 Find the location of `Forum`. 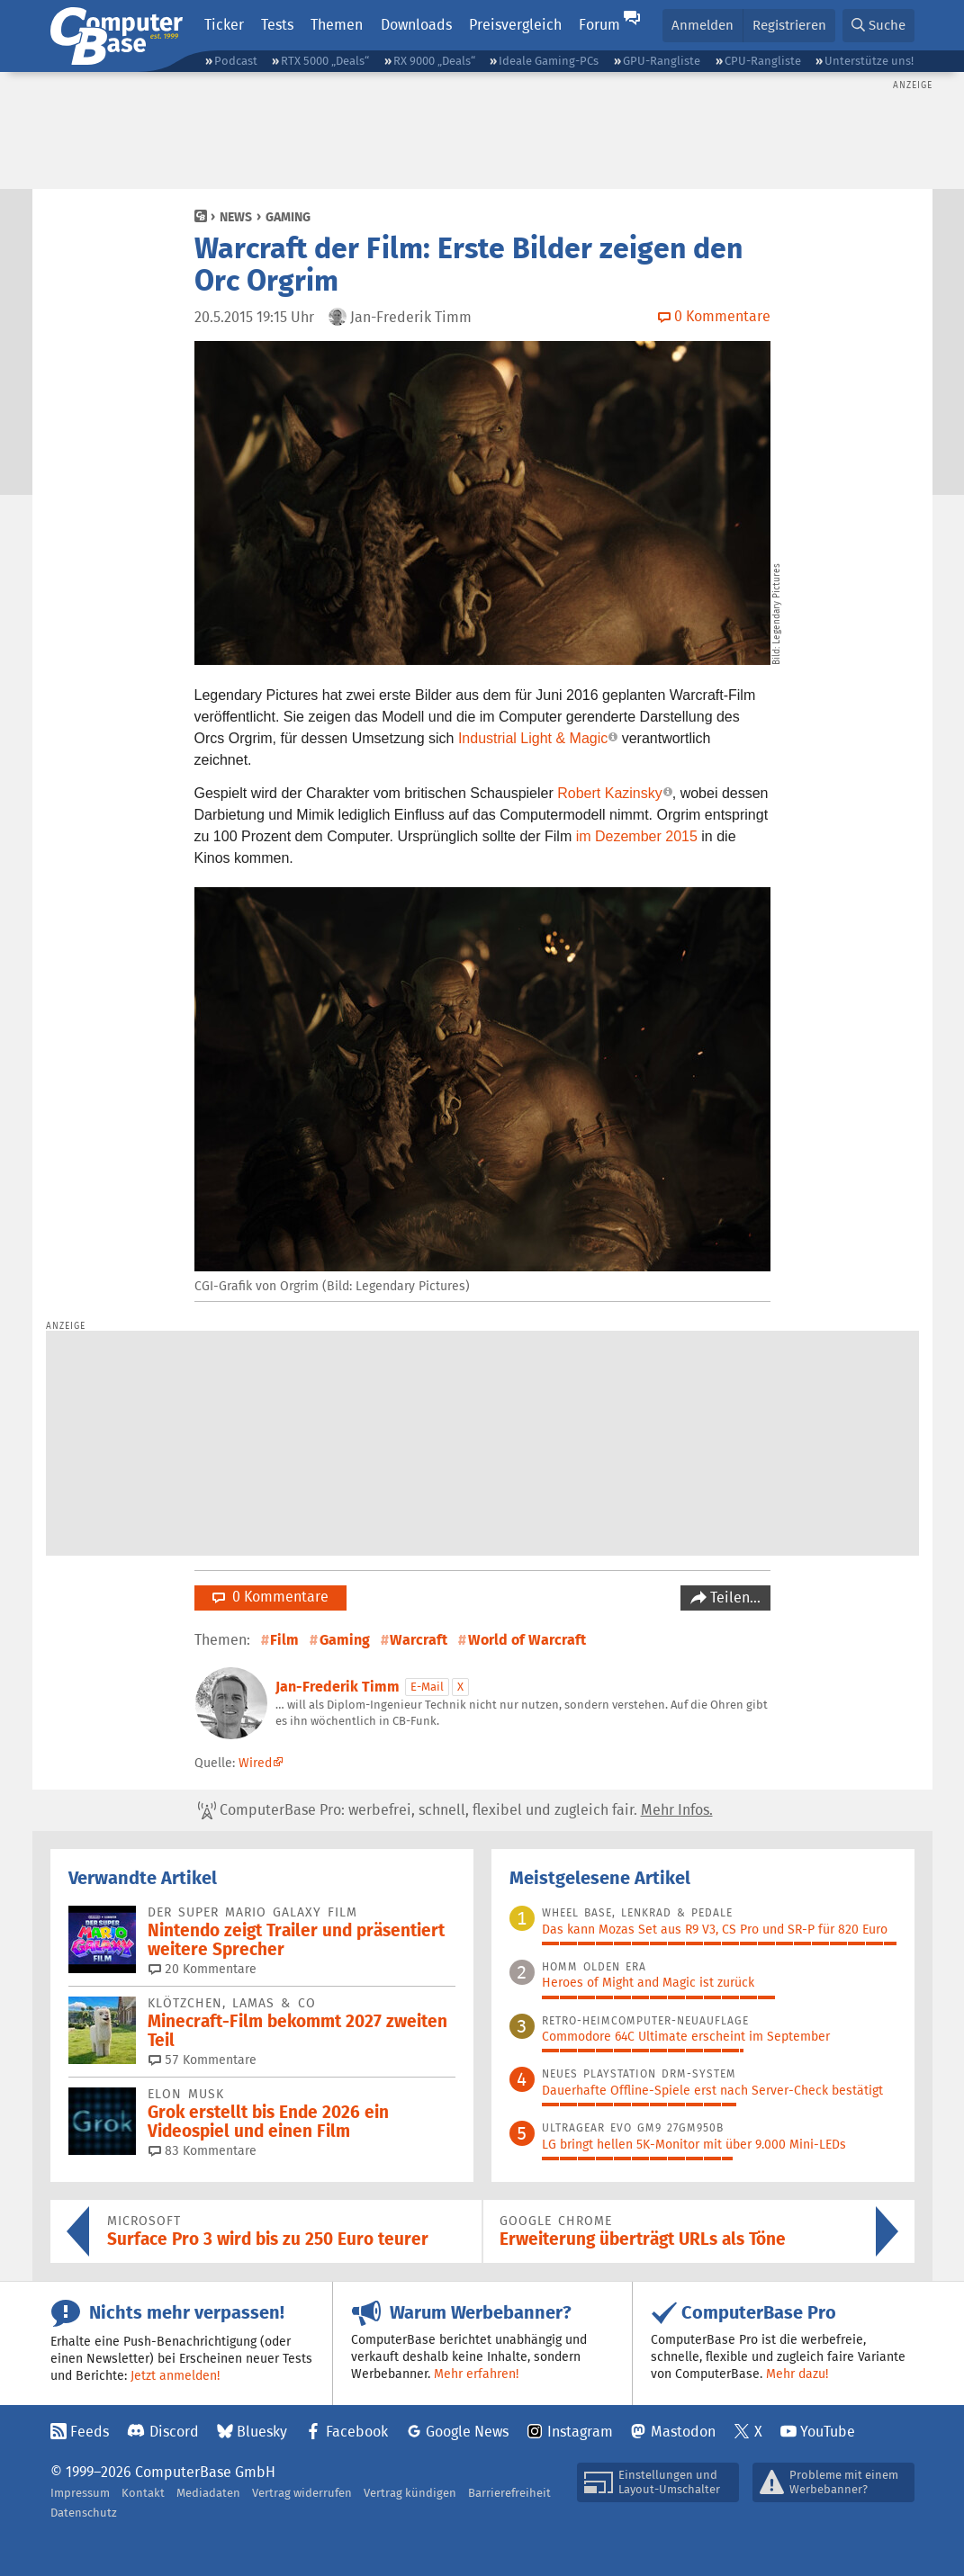

Forum is located at coordinates (599, 24).